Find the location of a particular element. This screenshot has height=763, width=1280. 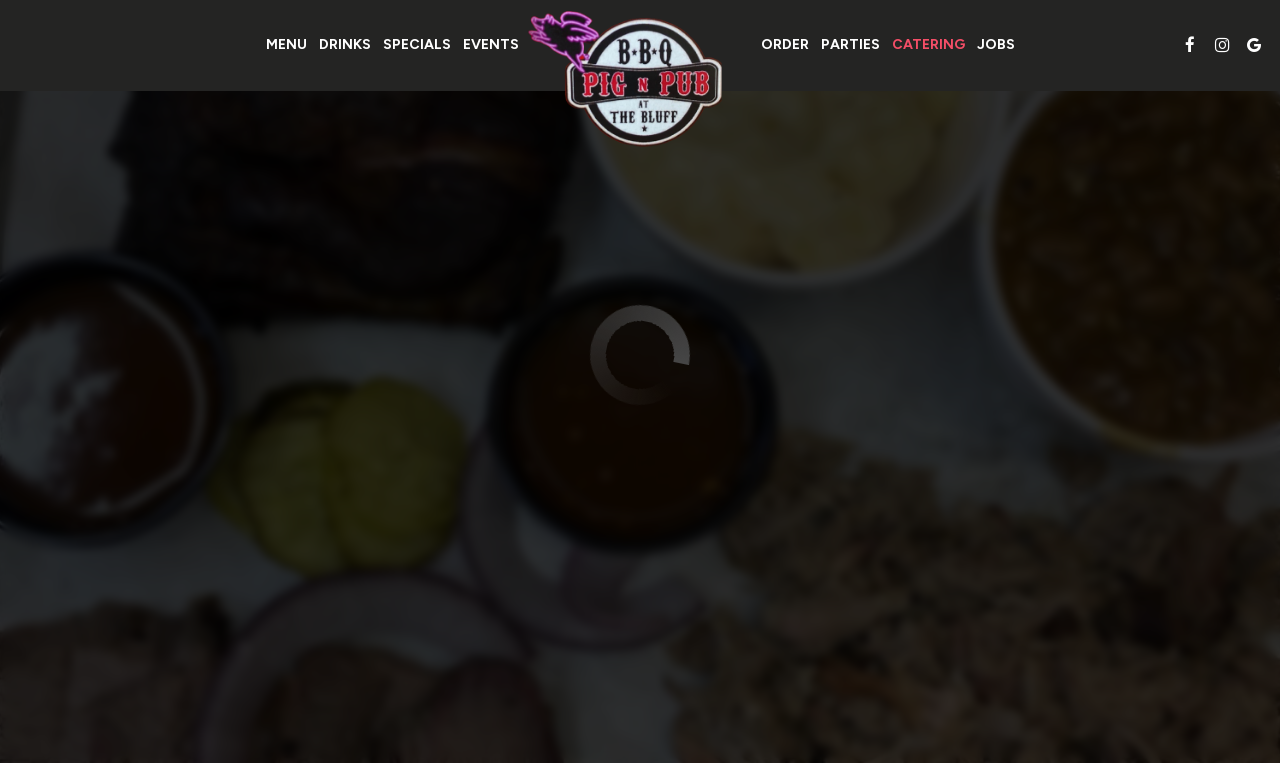

Parties is located at coordinates (850, 44).